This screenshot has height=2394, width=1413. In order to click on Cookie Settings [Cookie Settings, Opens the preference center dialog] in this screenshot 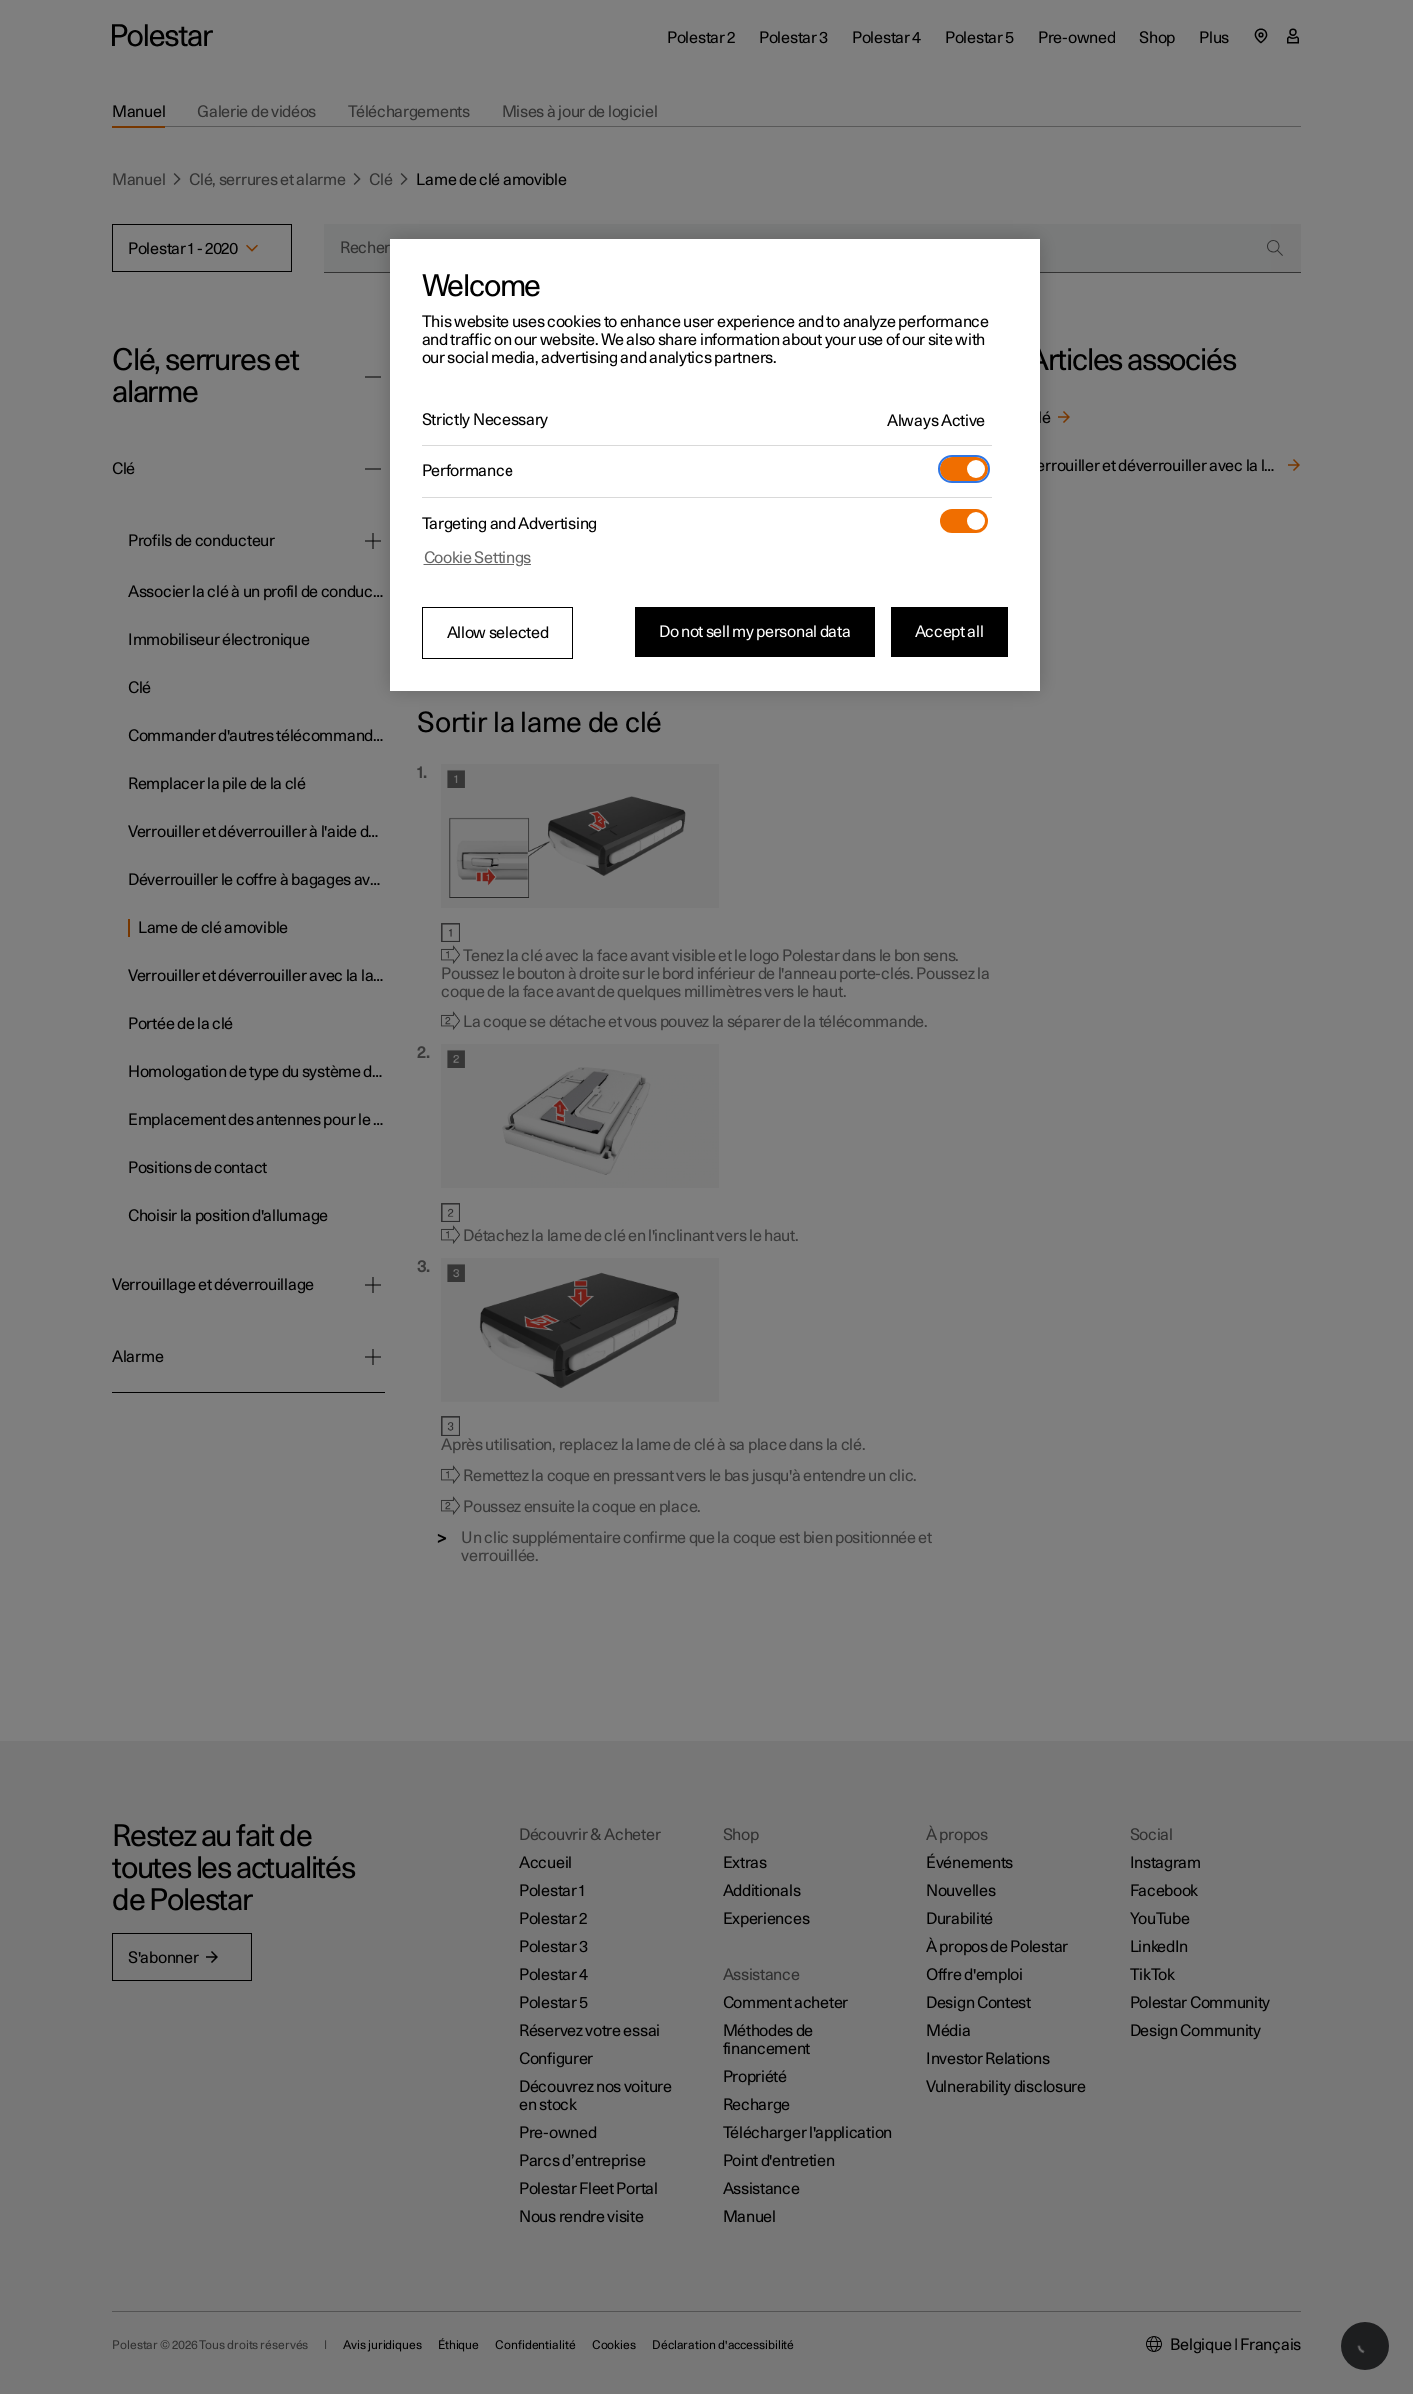, I will do `click(478, 558)`.